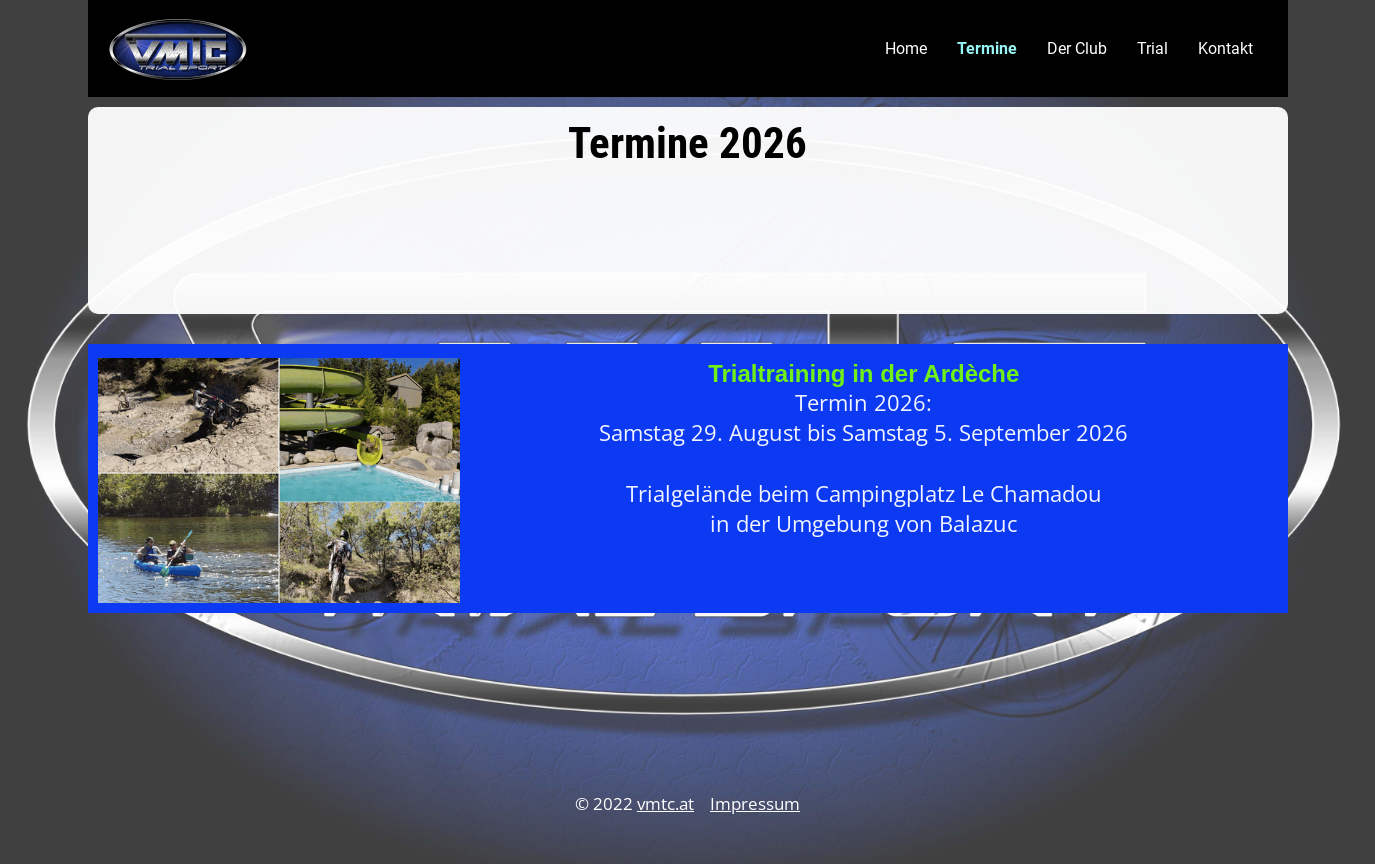 The image size is (1375, 864). Describe the element at coordinates (755, 803) in the screenshot. I see `Impressum` at that location.